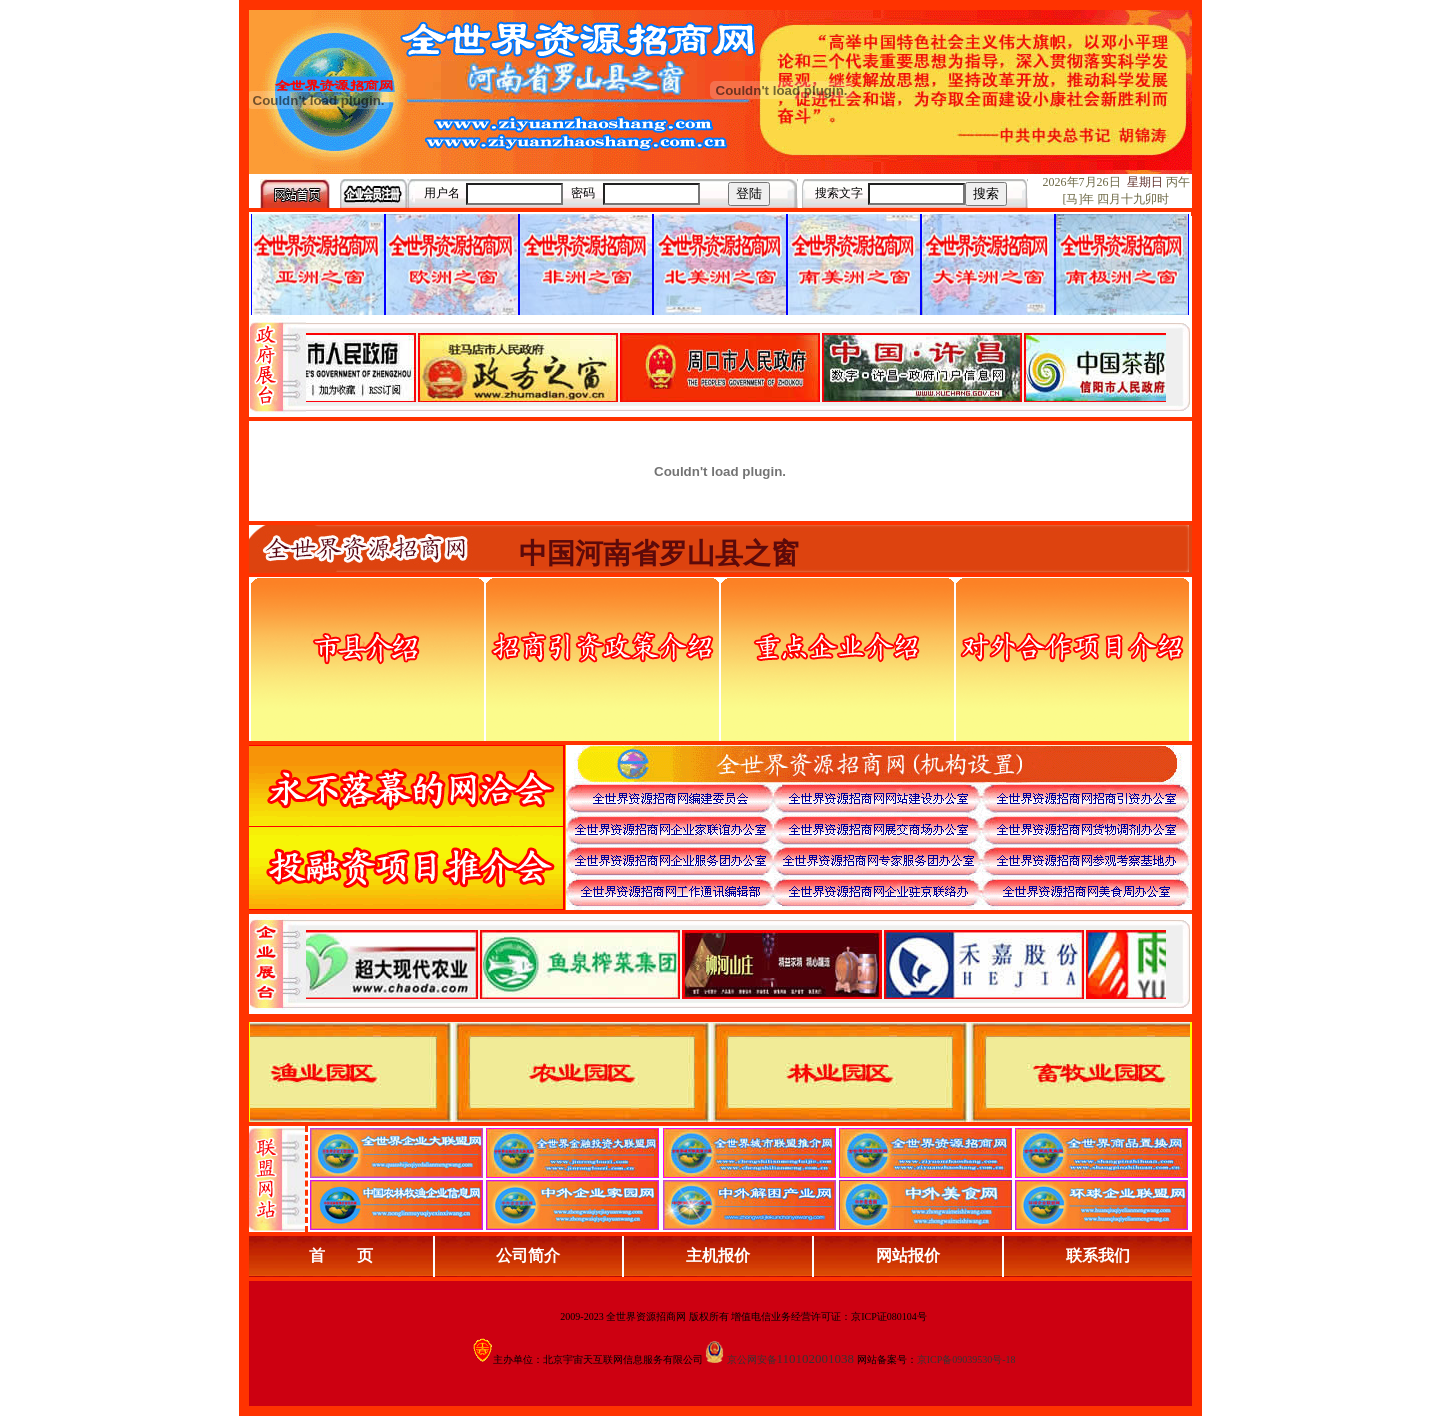 This screenshot has width=1440, height=1416. Describe the element at coordinates (908, 1255) in the screenshot. I see `网站报价` at that location.